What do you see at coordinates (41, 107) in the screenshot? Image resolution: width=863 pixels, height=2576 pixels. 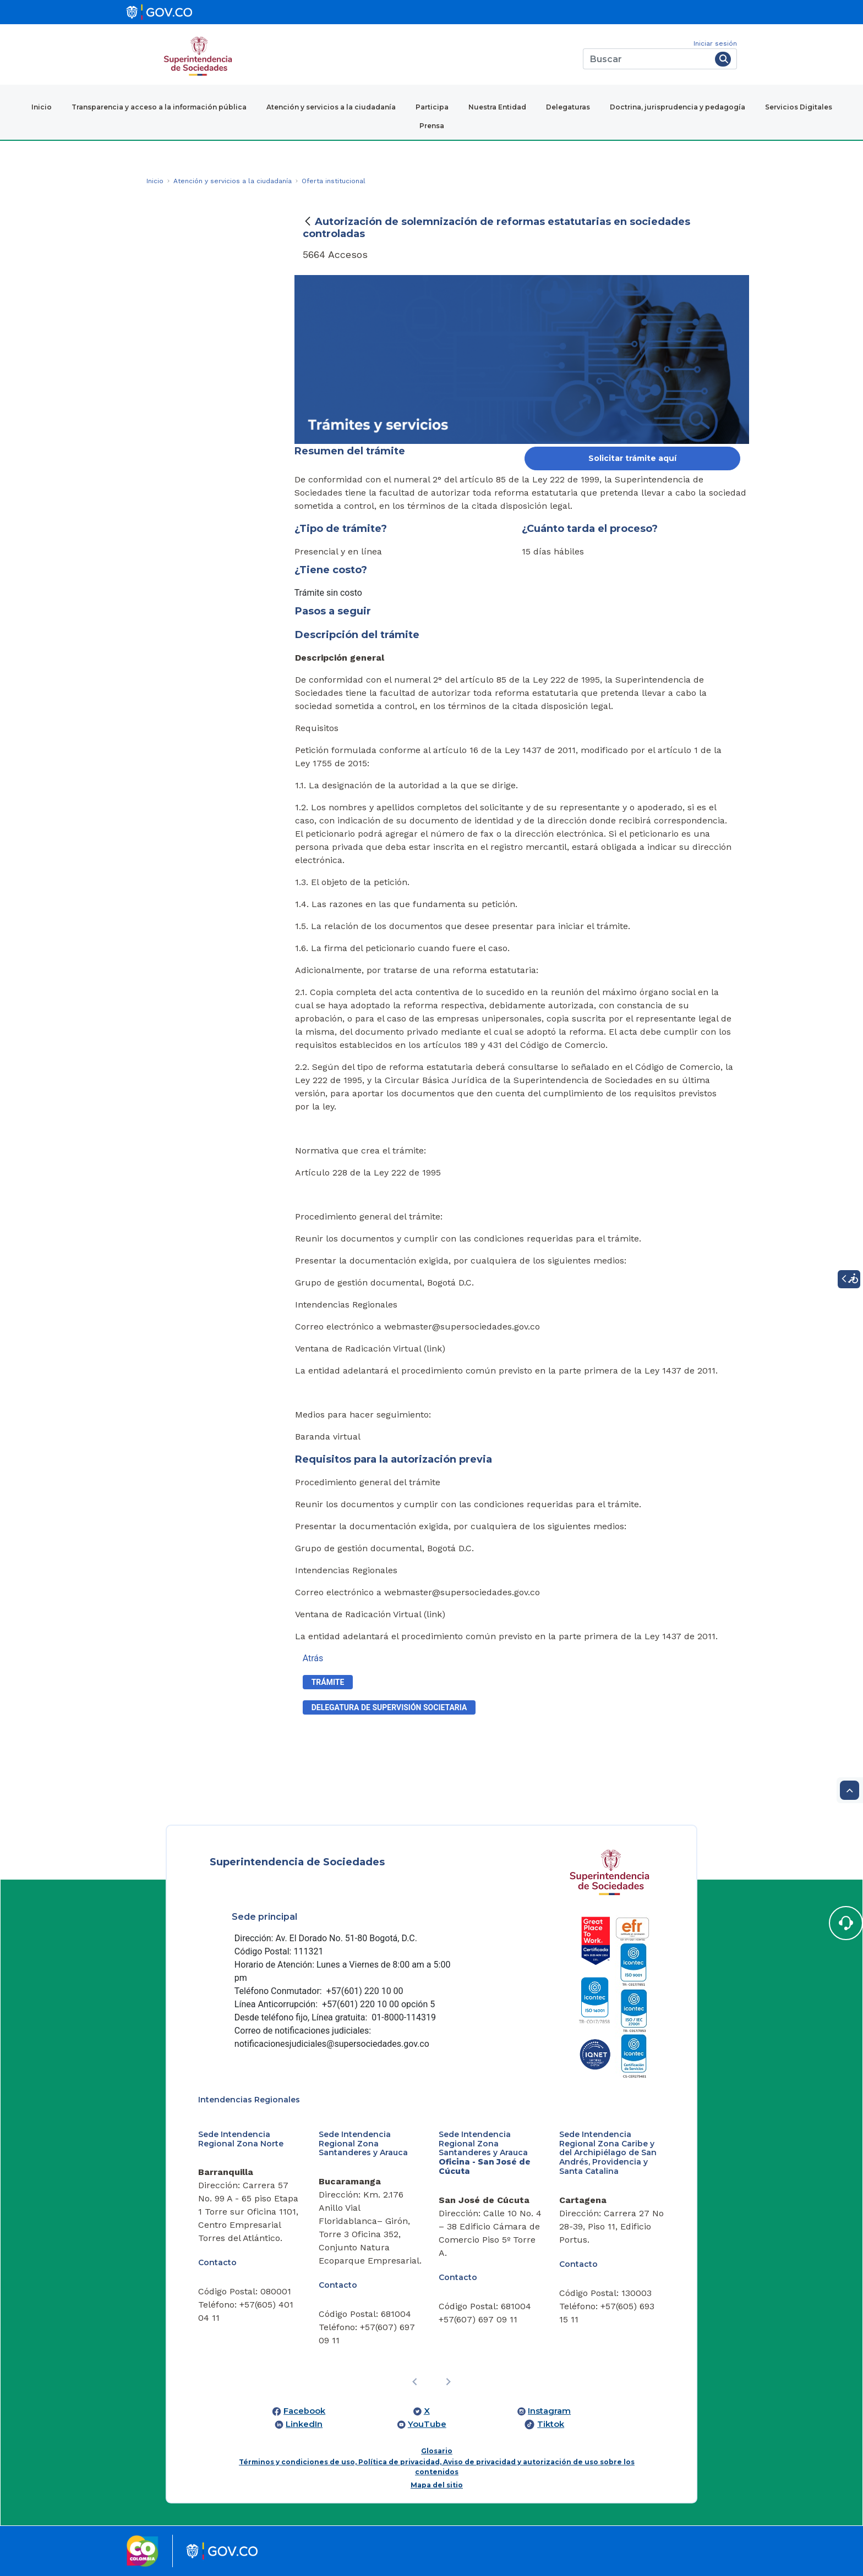 I see `Inicio` at bounding box center [41, 107].